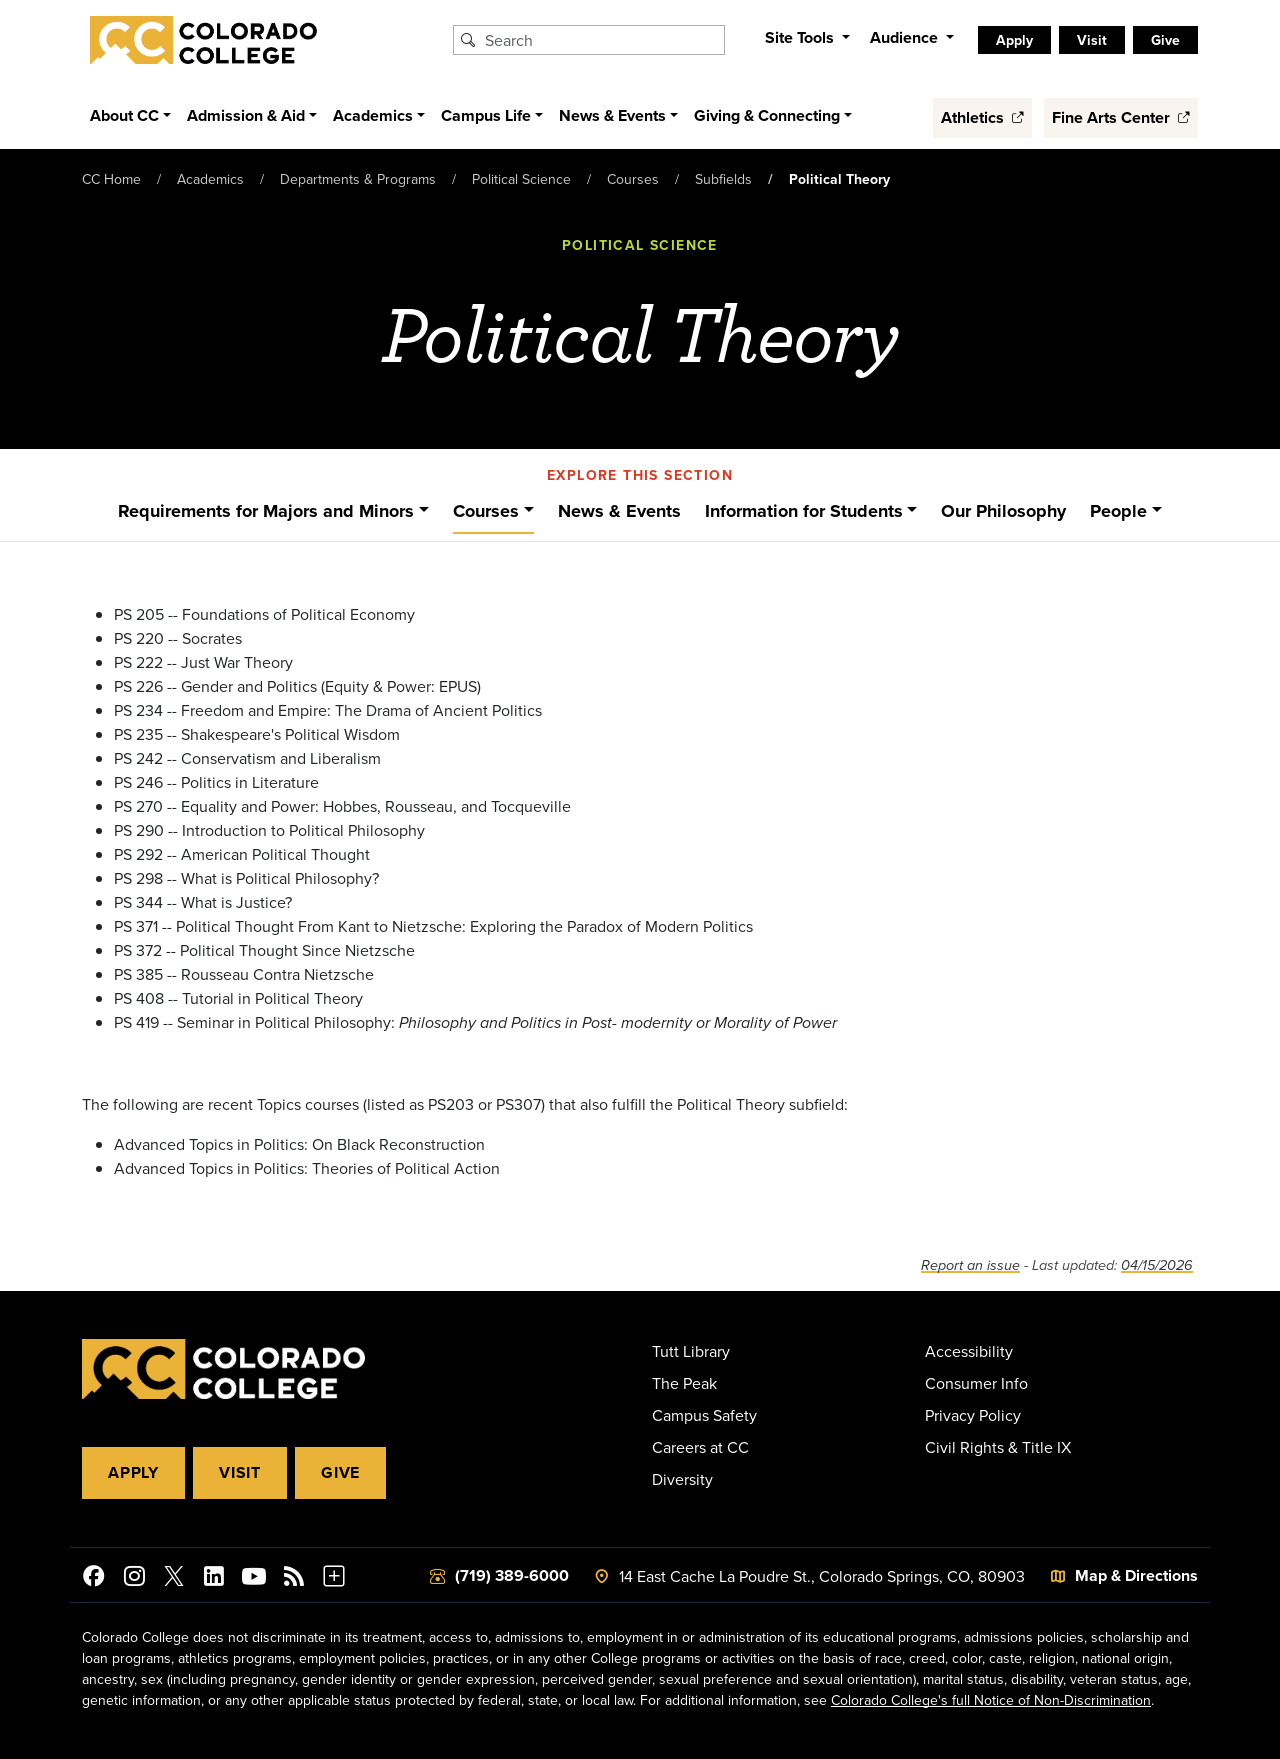  I want to click on Consumer Info, so click(976, 1383).